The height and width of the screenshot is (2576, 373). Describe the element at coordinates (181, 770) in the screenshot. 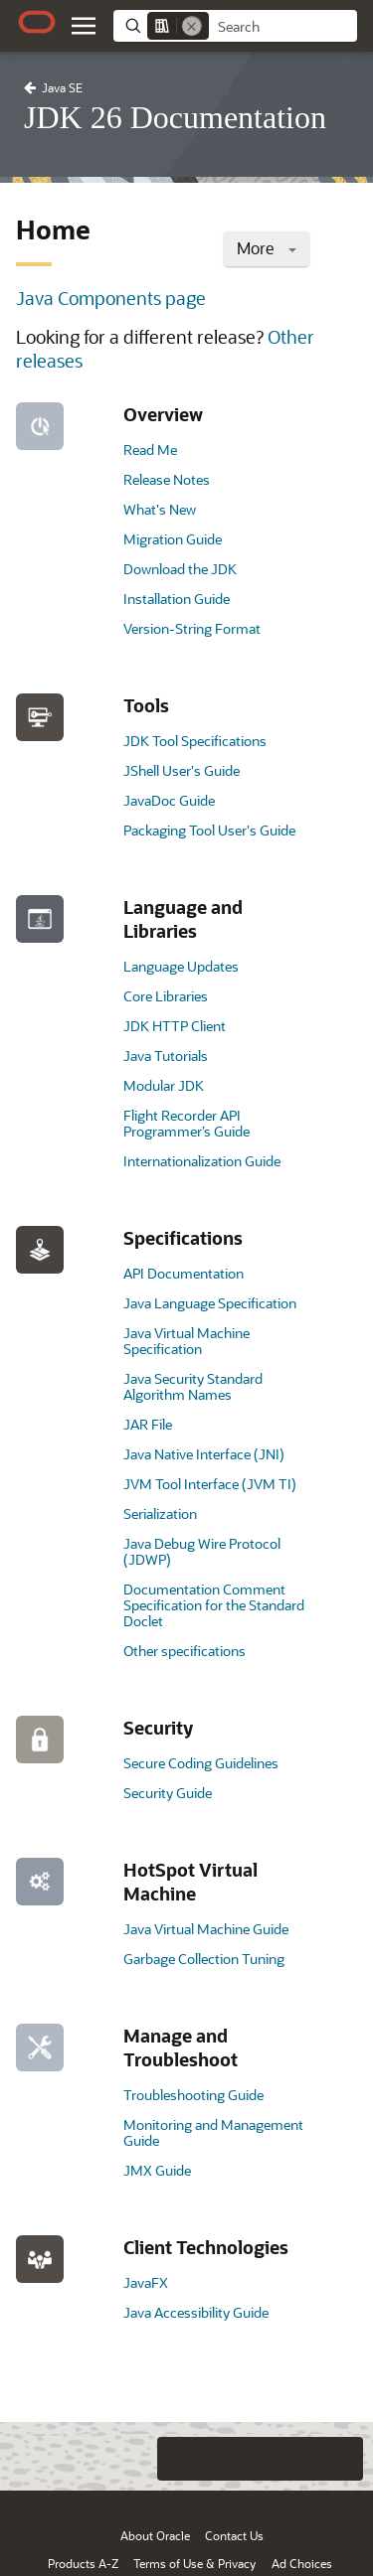

I see `JShell User's Guide` at that location.